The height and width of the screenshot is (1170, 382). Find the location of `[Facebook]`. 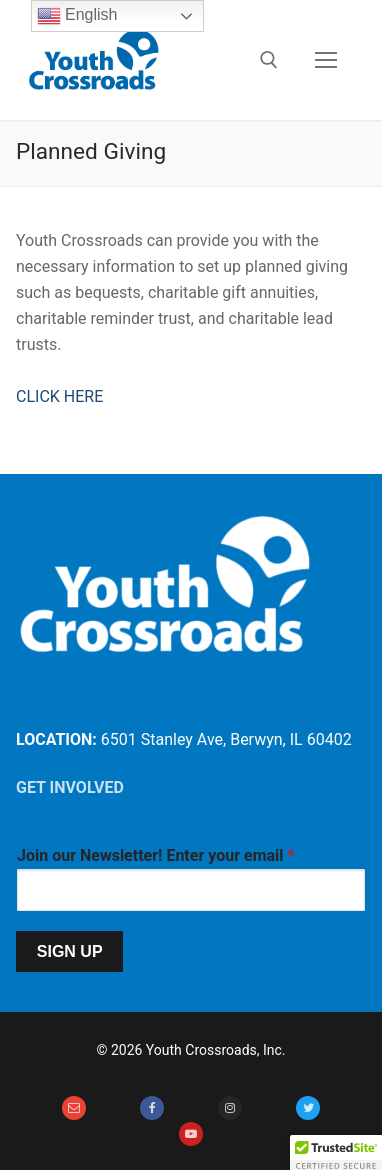

[Facebook] is located at coordinates (152, 1108).